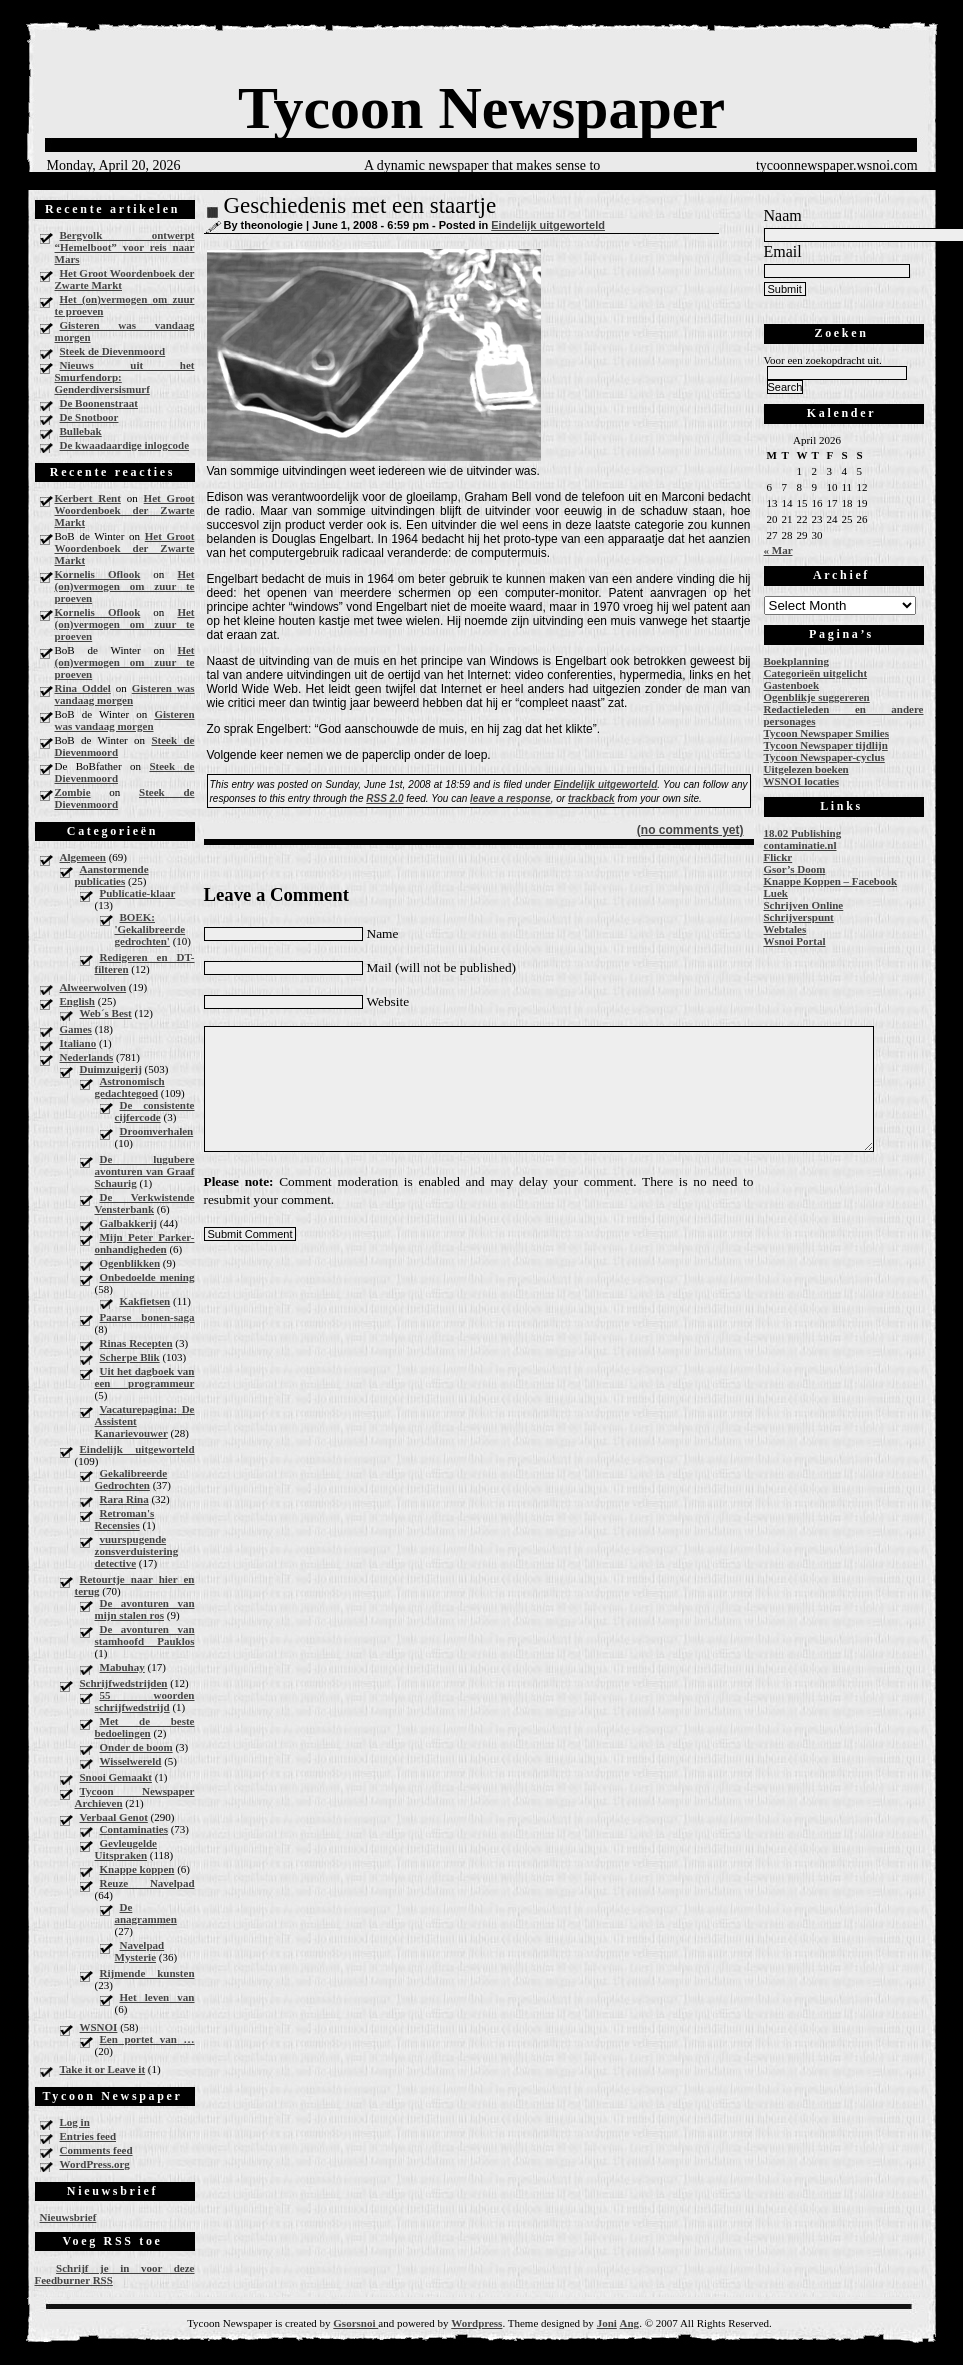 Image resolution: width=963 pixels, height=2365 pixels. I want to click on Uitgelezen boeken, so click(806, 769).